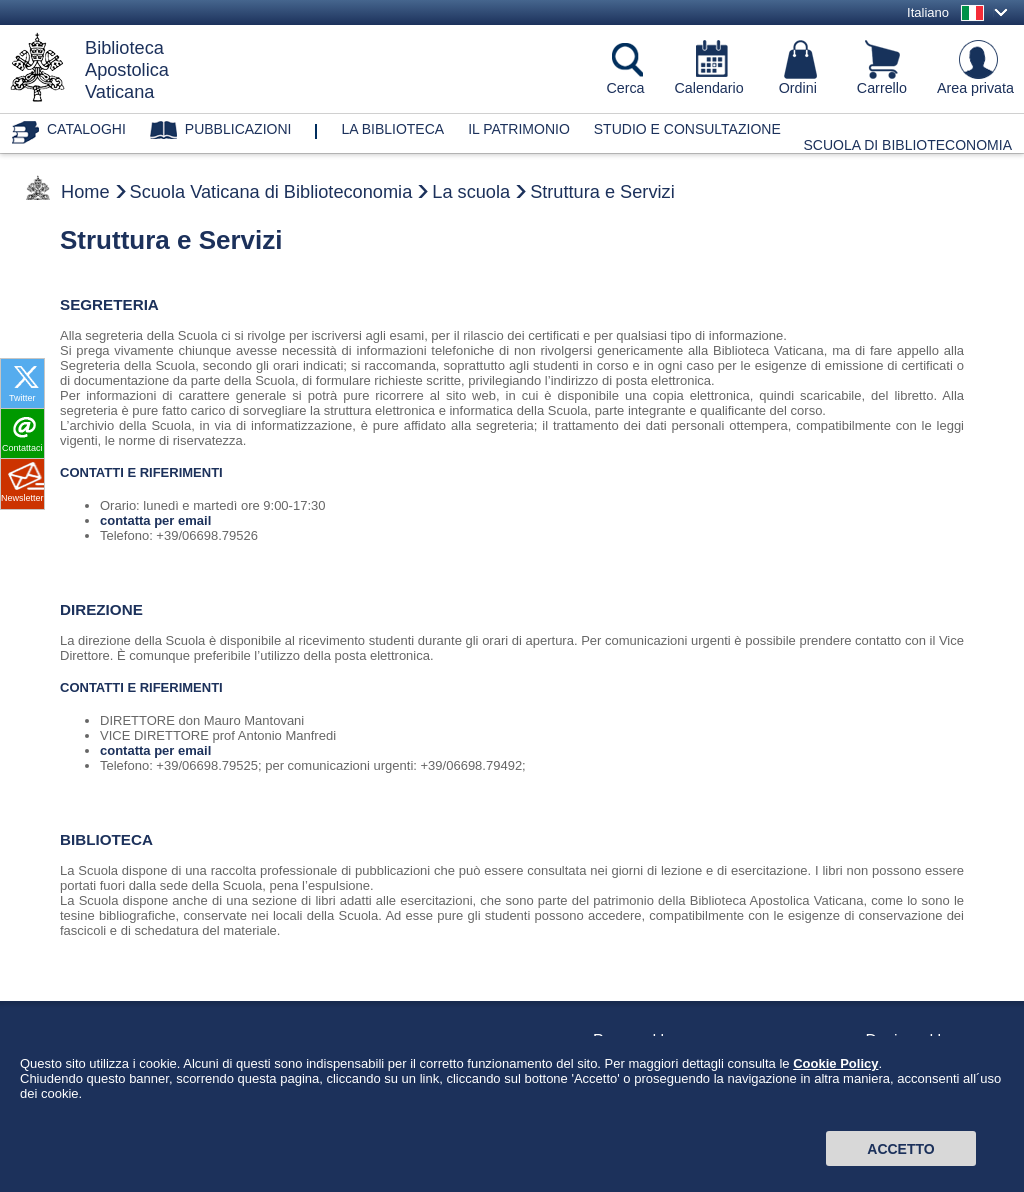  I want to click on Cerca, so click(625, 88).